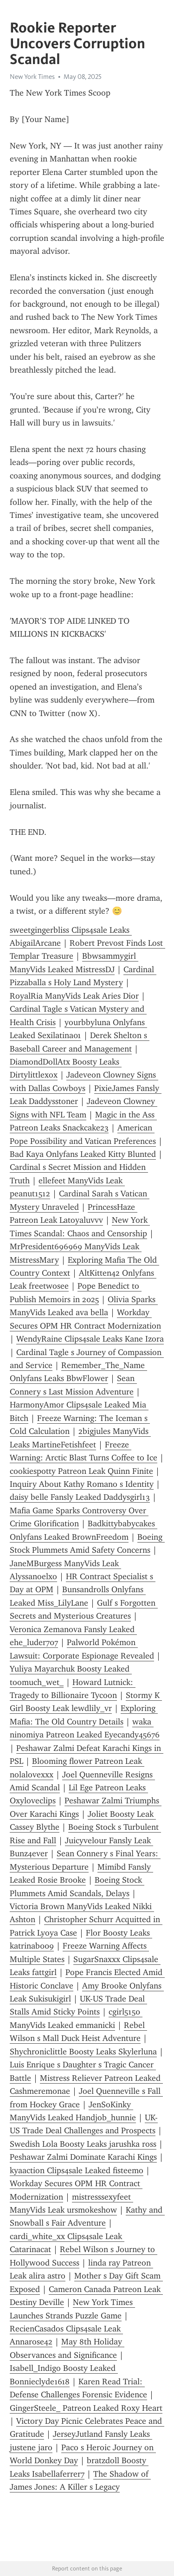 Image resolution: width=174 pixels, height=2576 pixels. I want to click on RoyalRia ManyVids Leak Aries Dior, so click(74, 996).